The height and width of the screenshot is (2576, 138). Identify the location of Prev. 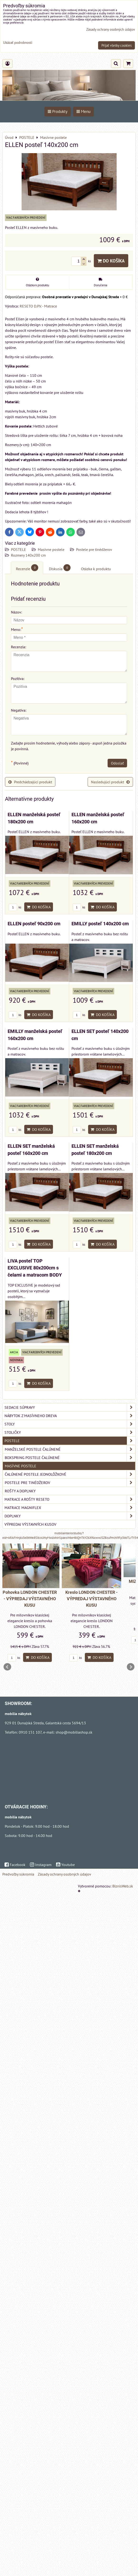
(7, 1667).